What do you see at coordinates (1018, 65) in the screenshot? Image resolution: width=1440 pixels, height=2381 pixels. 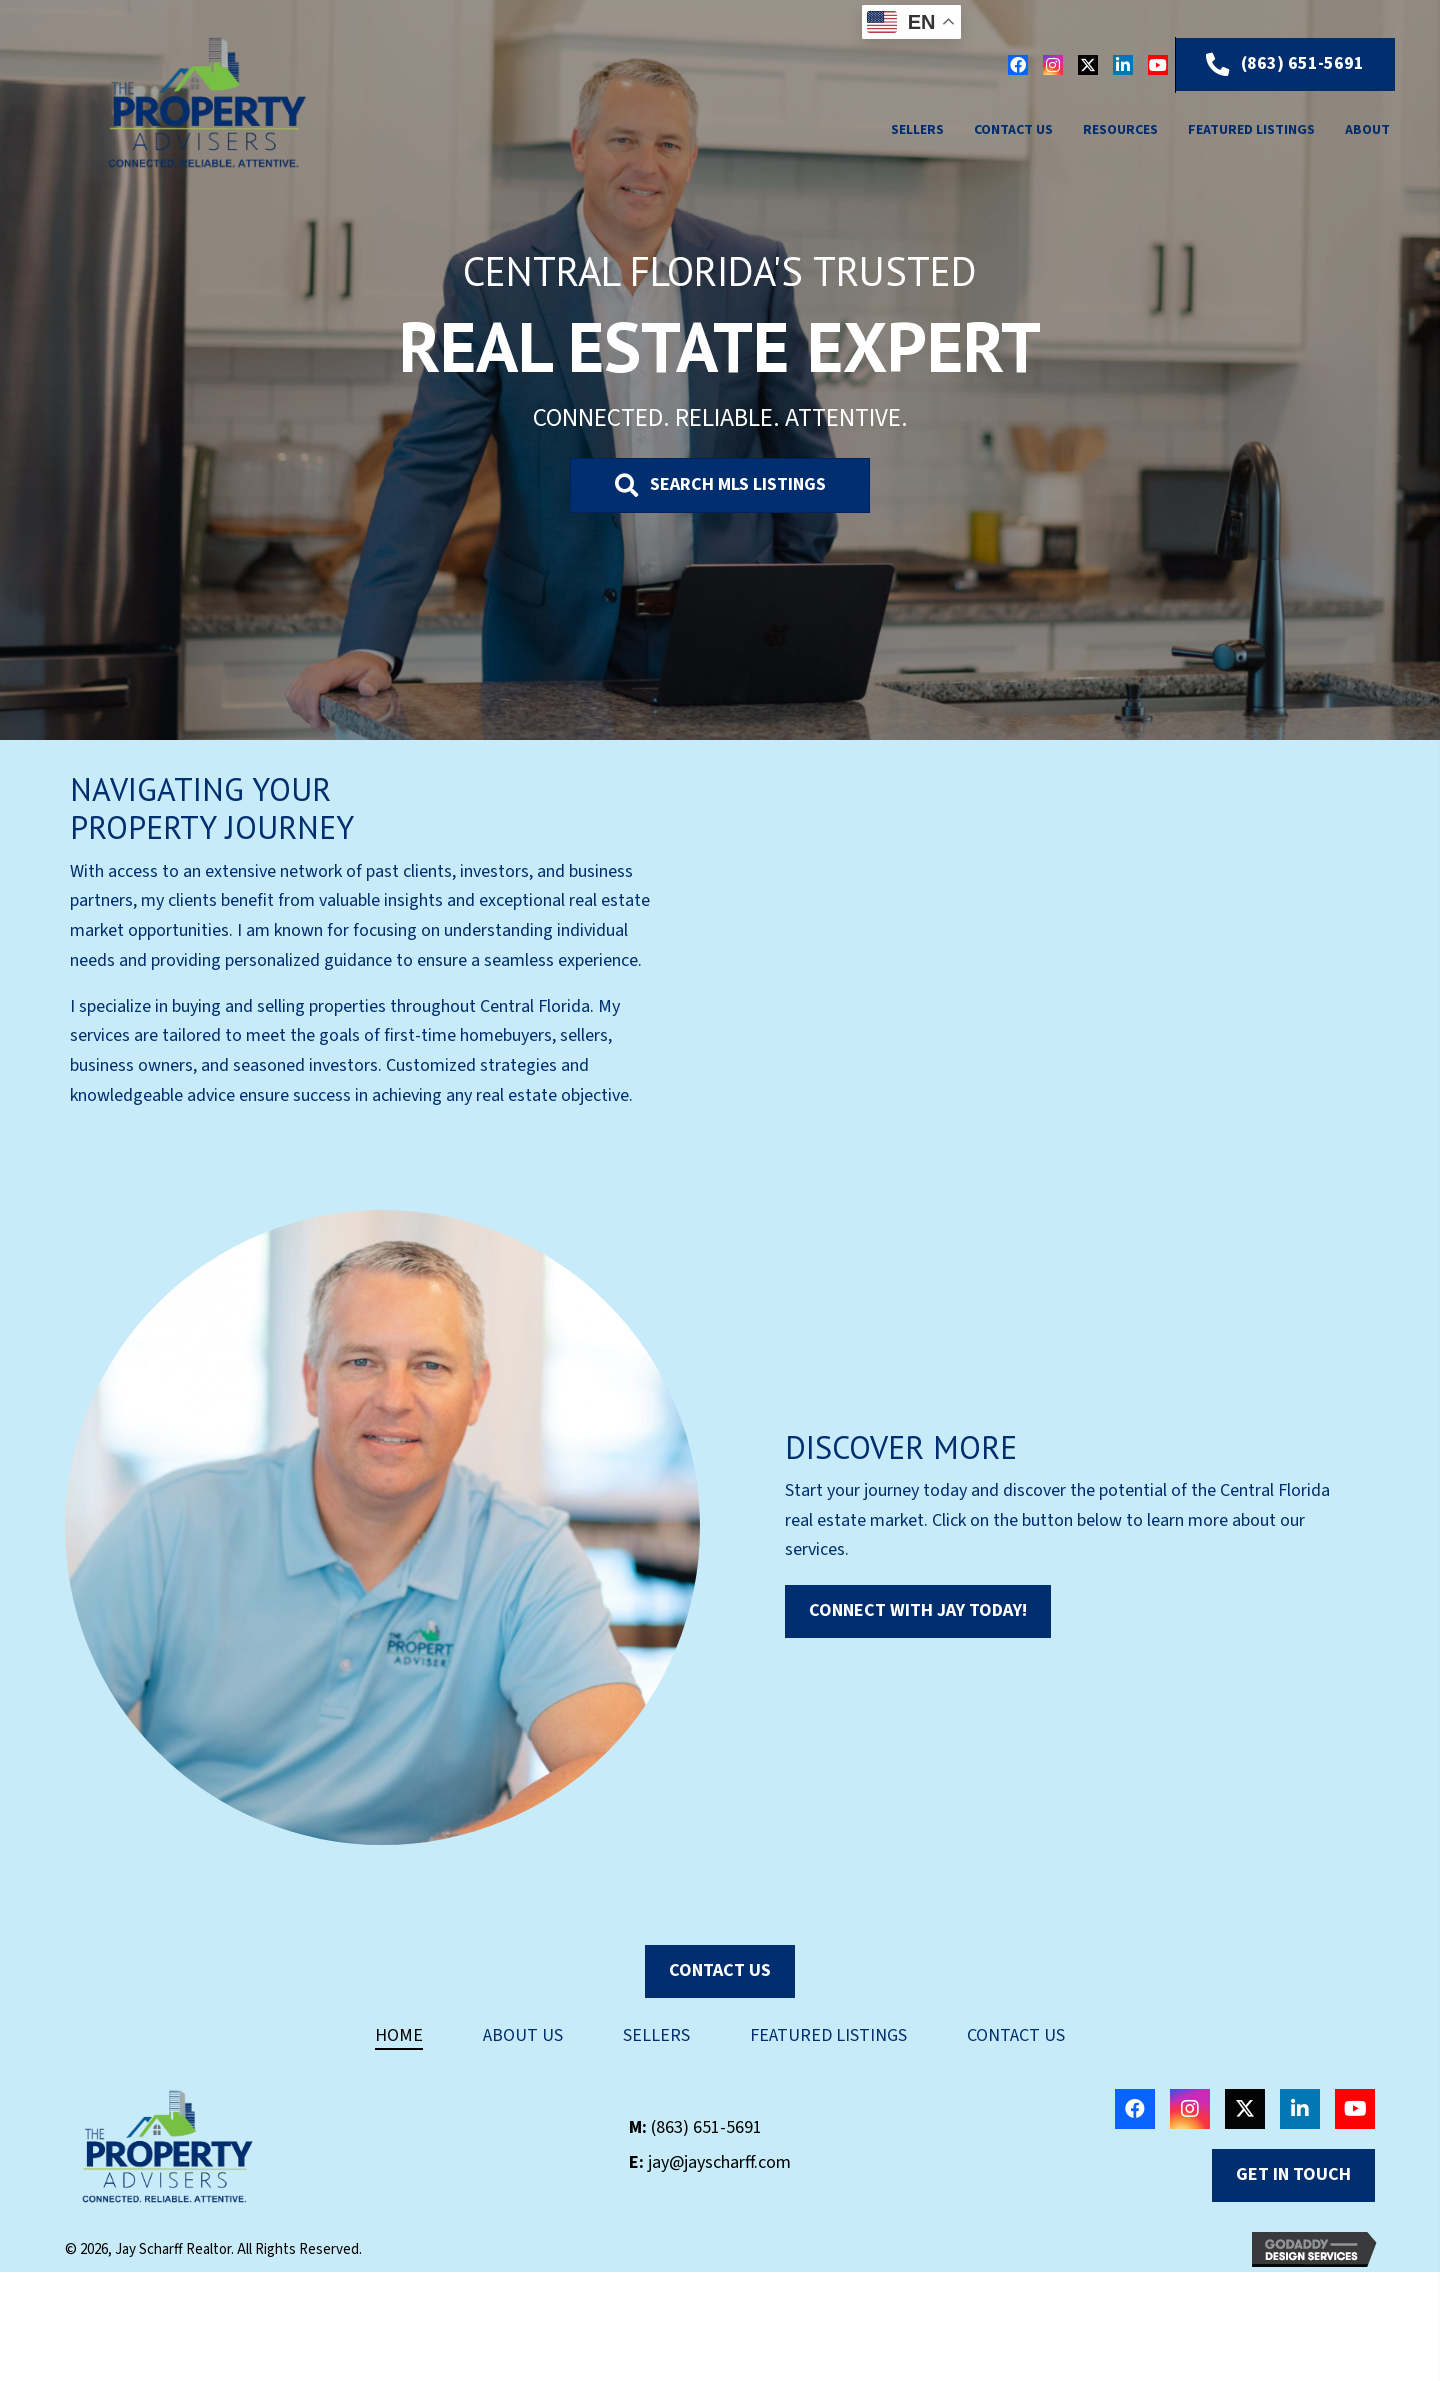 I see `[button]` at bounding box center [1018, 65].